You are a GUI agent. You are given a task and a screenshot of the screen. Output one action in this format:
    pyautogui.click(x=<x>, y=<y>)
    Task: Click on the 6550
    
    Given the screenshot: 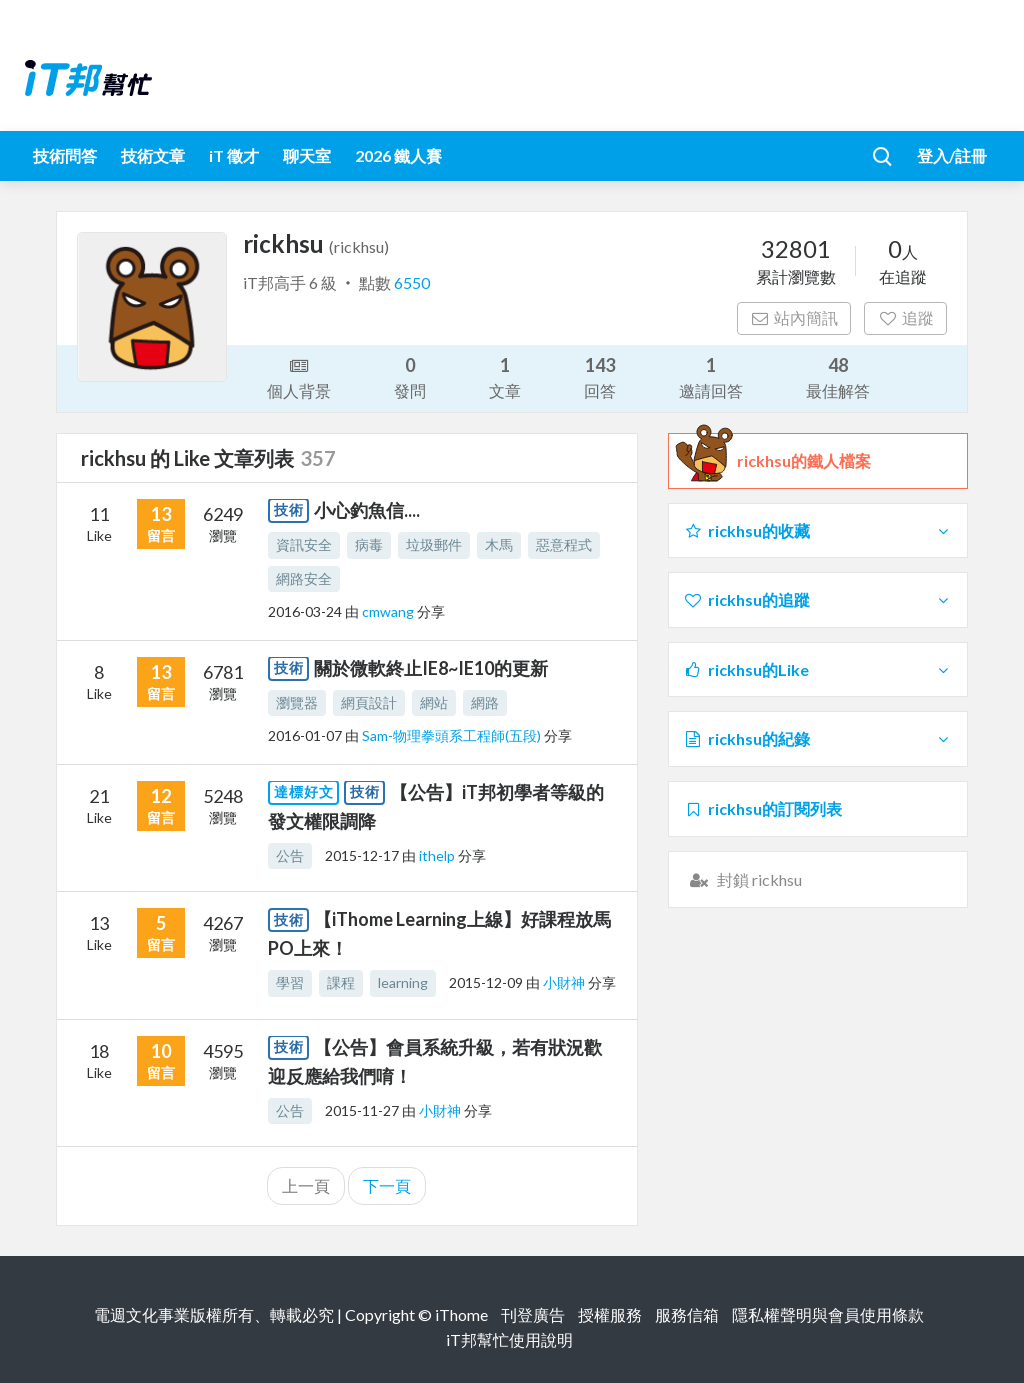 What is the action you would take?
    pyautogui.click(x=412, y=282)
    